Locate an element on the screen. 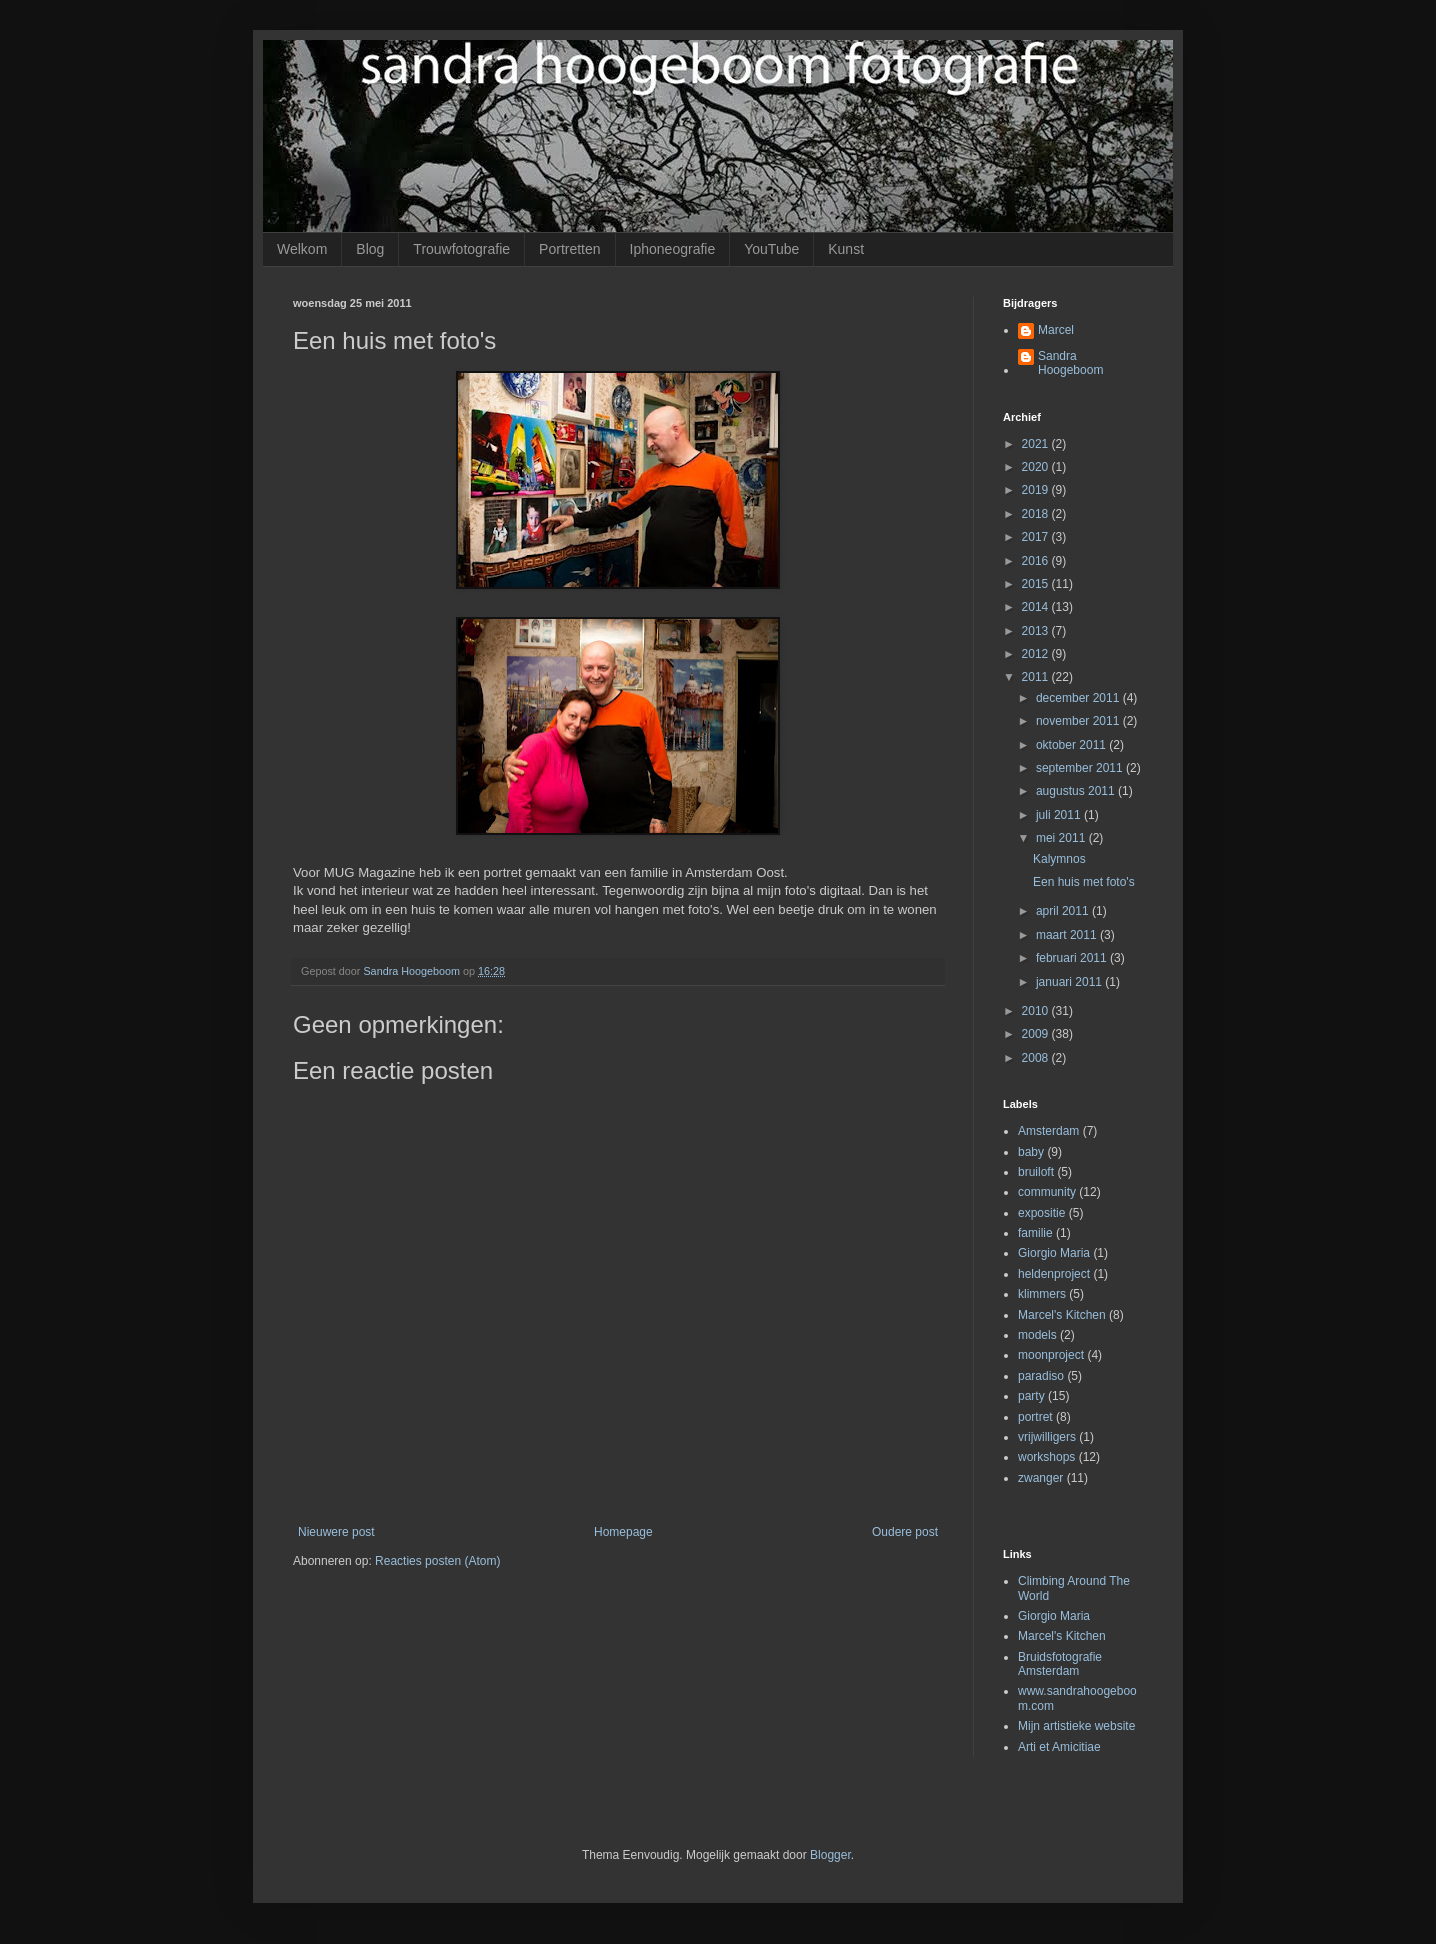 The width and height of the screenshot is (1436, 1944). zwanger is located at coordinates (1040, 1478).